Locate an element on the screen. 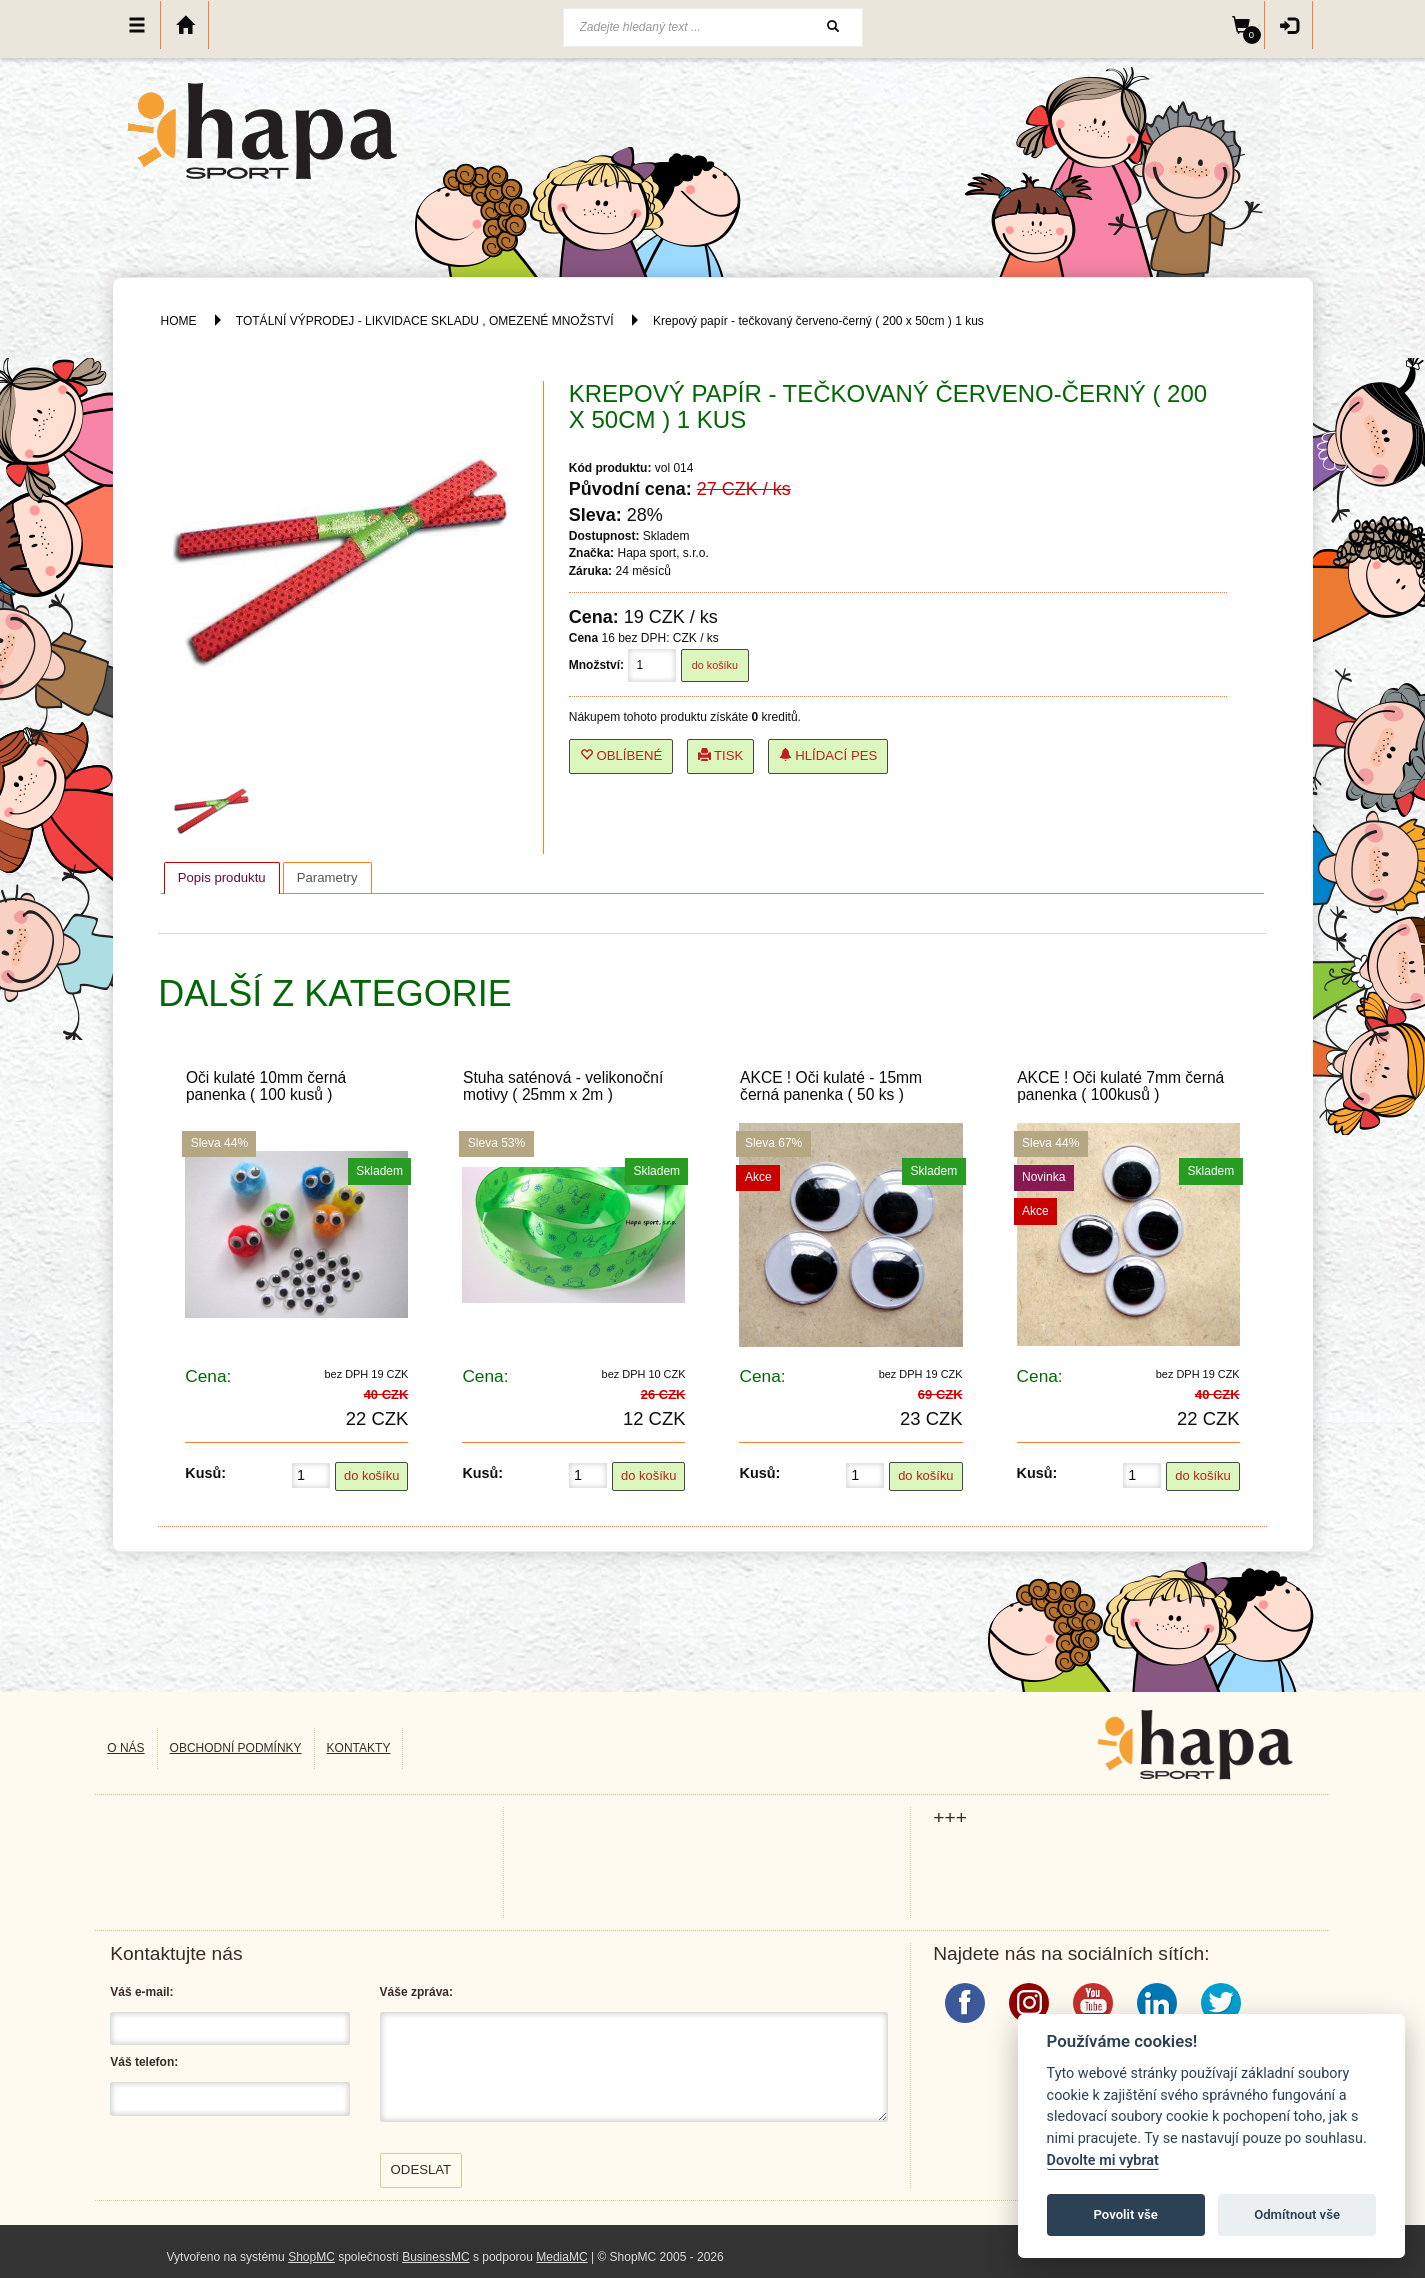 The width and height of the screenshot is (1425, 2278). Hlídací pes is located at coordinates (828, 755).